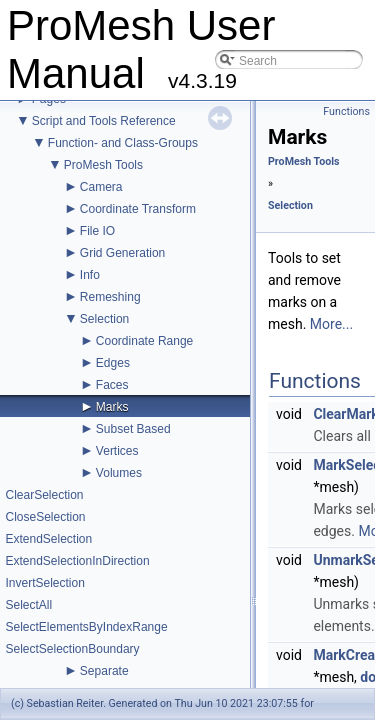 The height and width of the screenshot is (720, 375). What do you see at coordinates (119, 473) in the screenshot?
I see `Volumes` at bounding box center [119, 473].